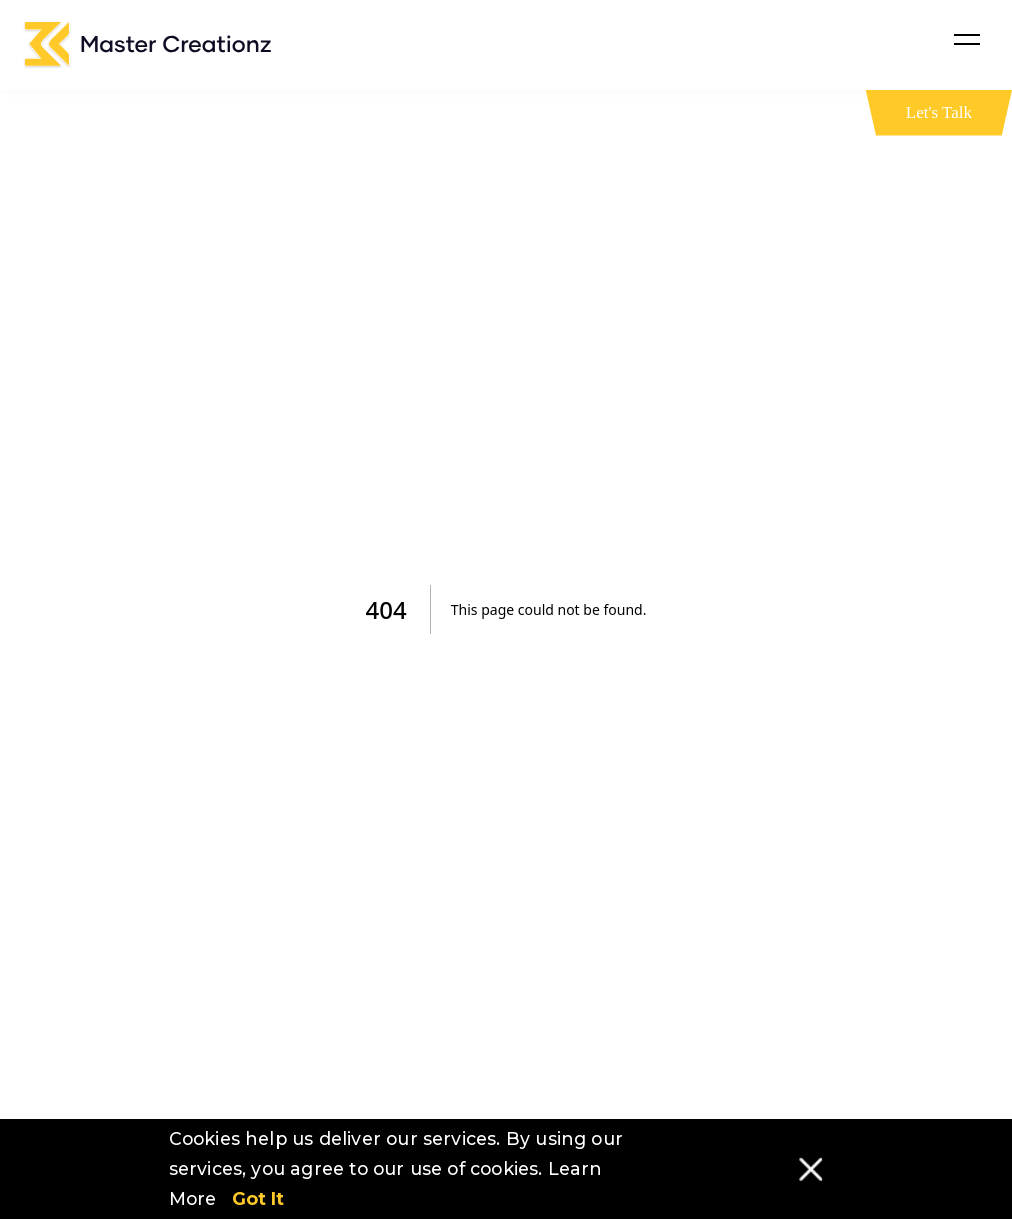 This screenshot has width=1012, height=1219. I want to click on Let's Talk, so click(939, 112).